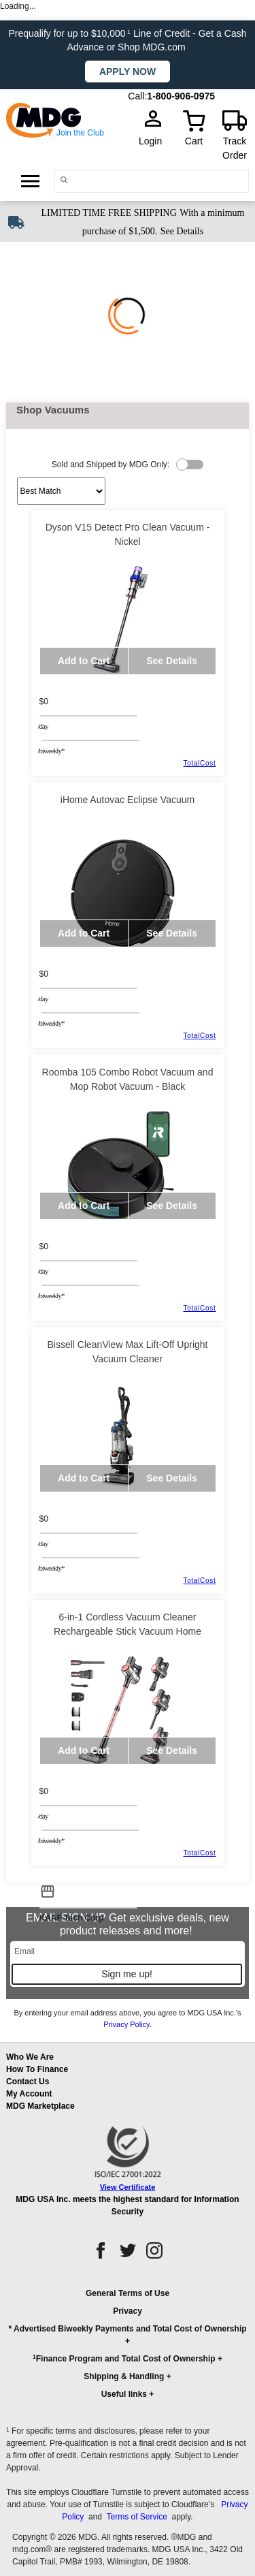 This screenshot has height=2576, width=255. Describe the element at coordinates (40, 2106) in the screenshot. I see `MDG Marketplace` at that location.